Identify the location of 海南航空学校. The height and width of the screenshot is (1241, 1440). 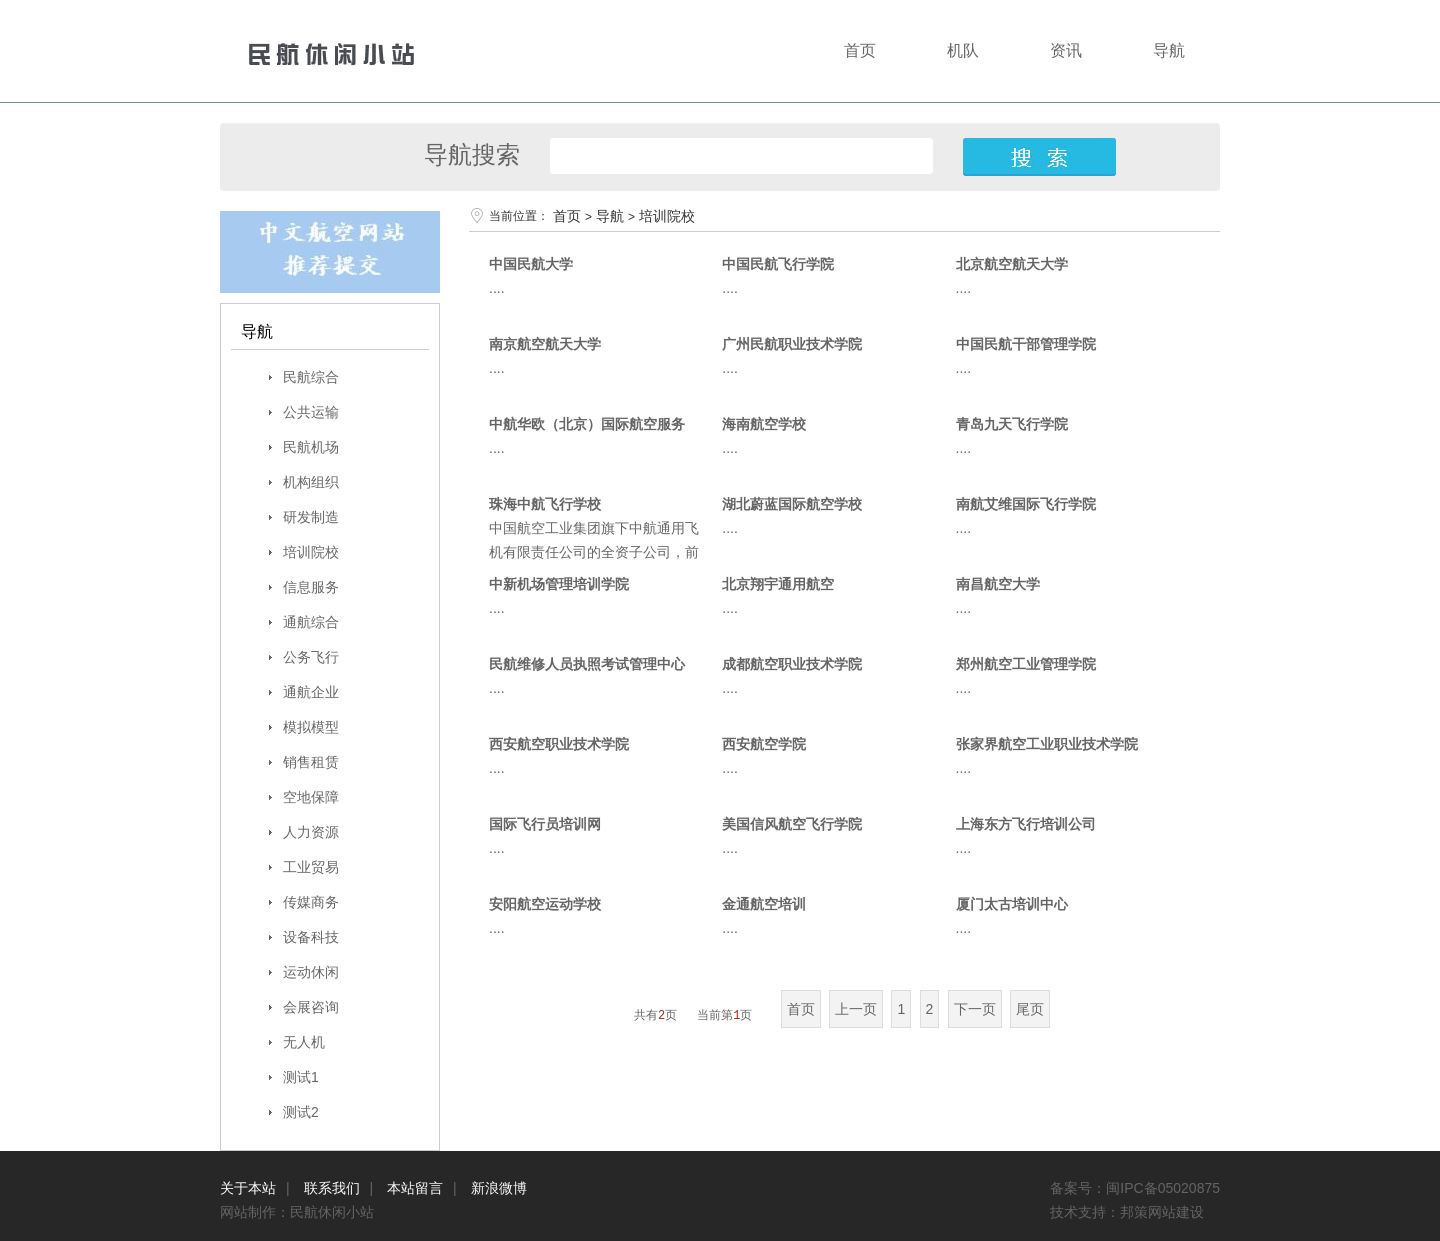
(764, 424).